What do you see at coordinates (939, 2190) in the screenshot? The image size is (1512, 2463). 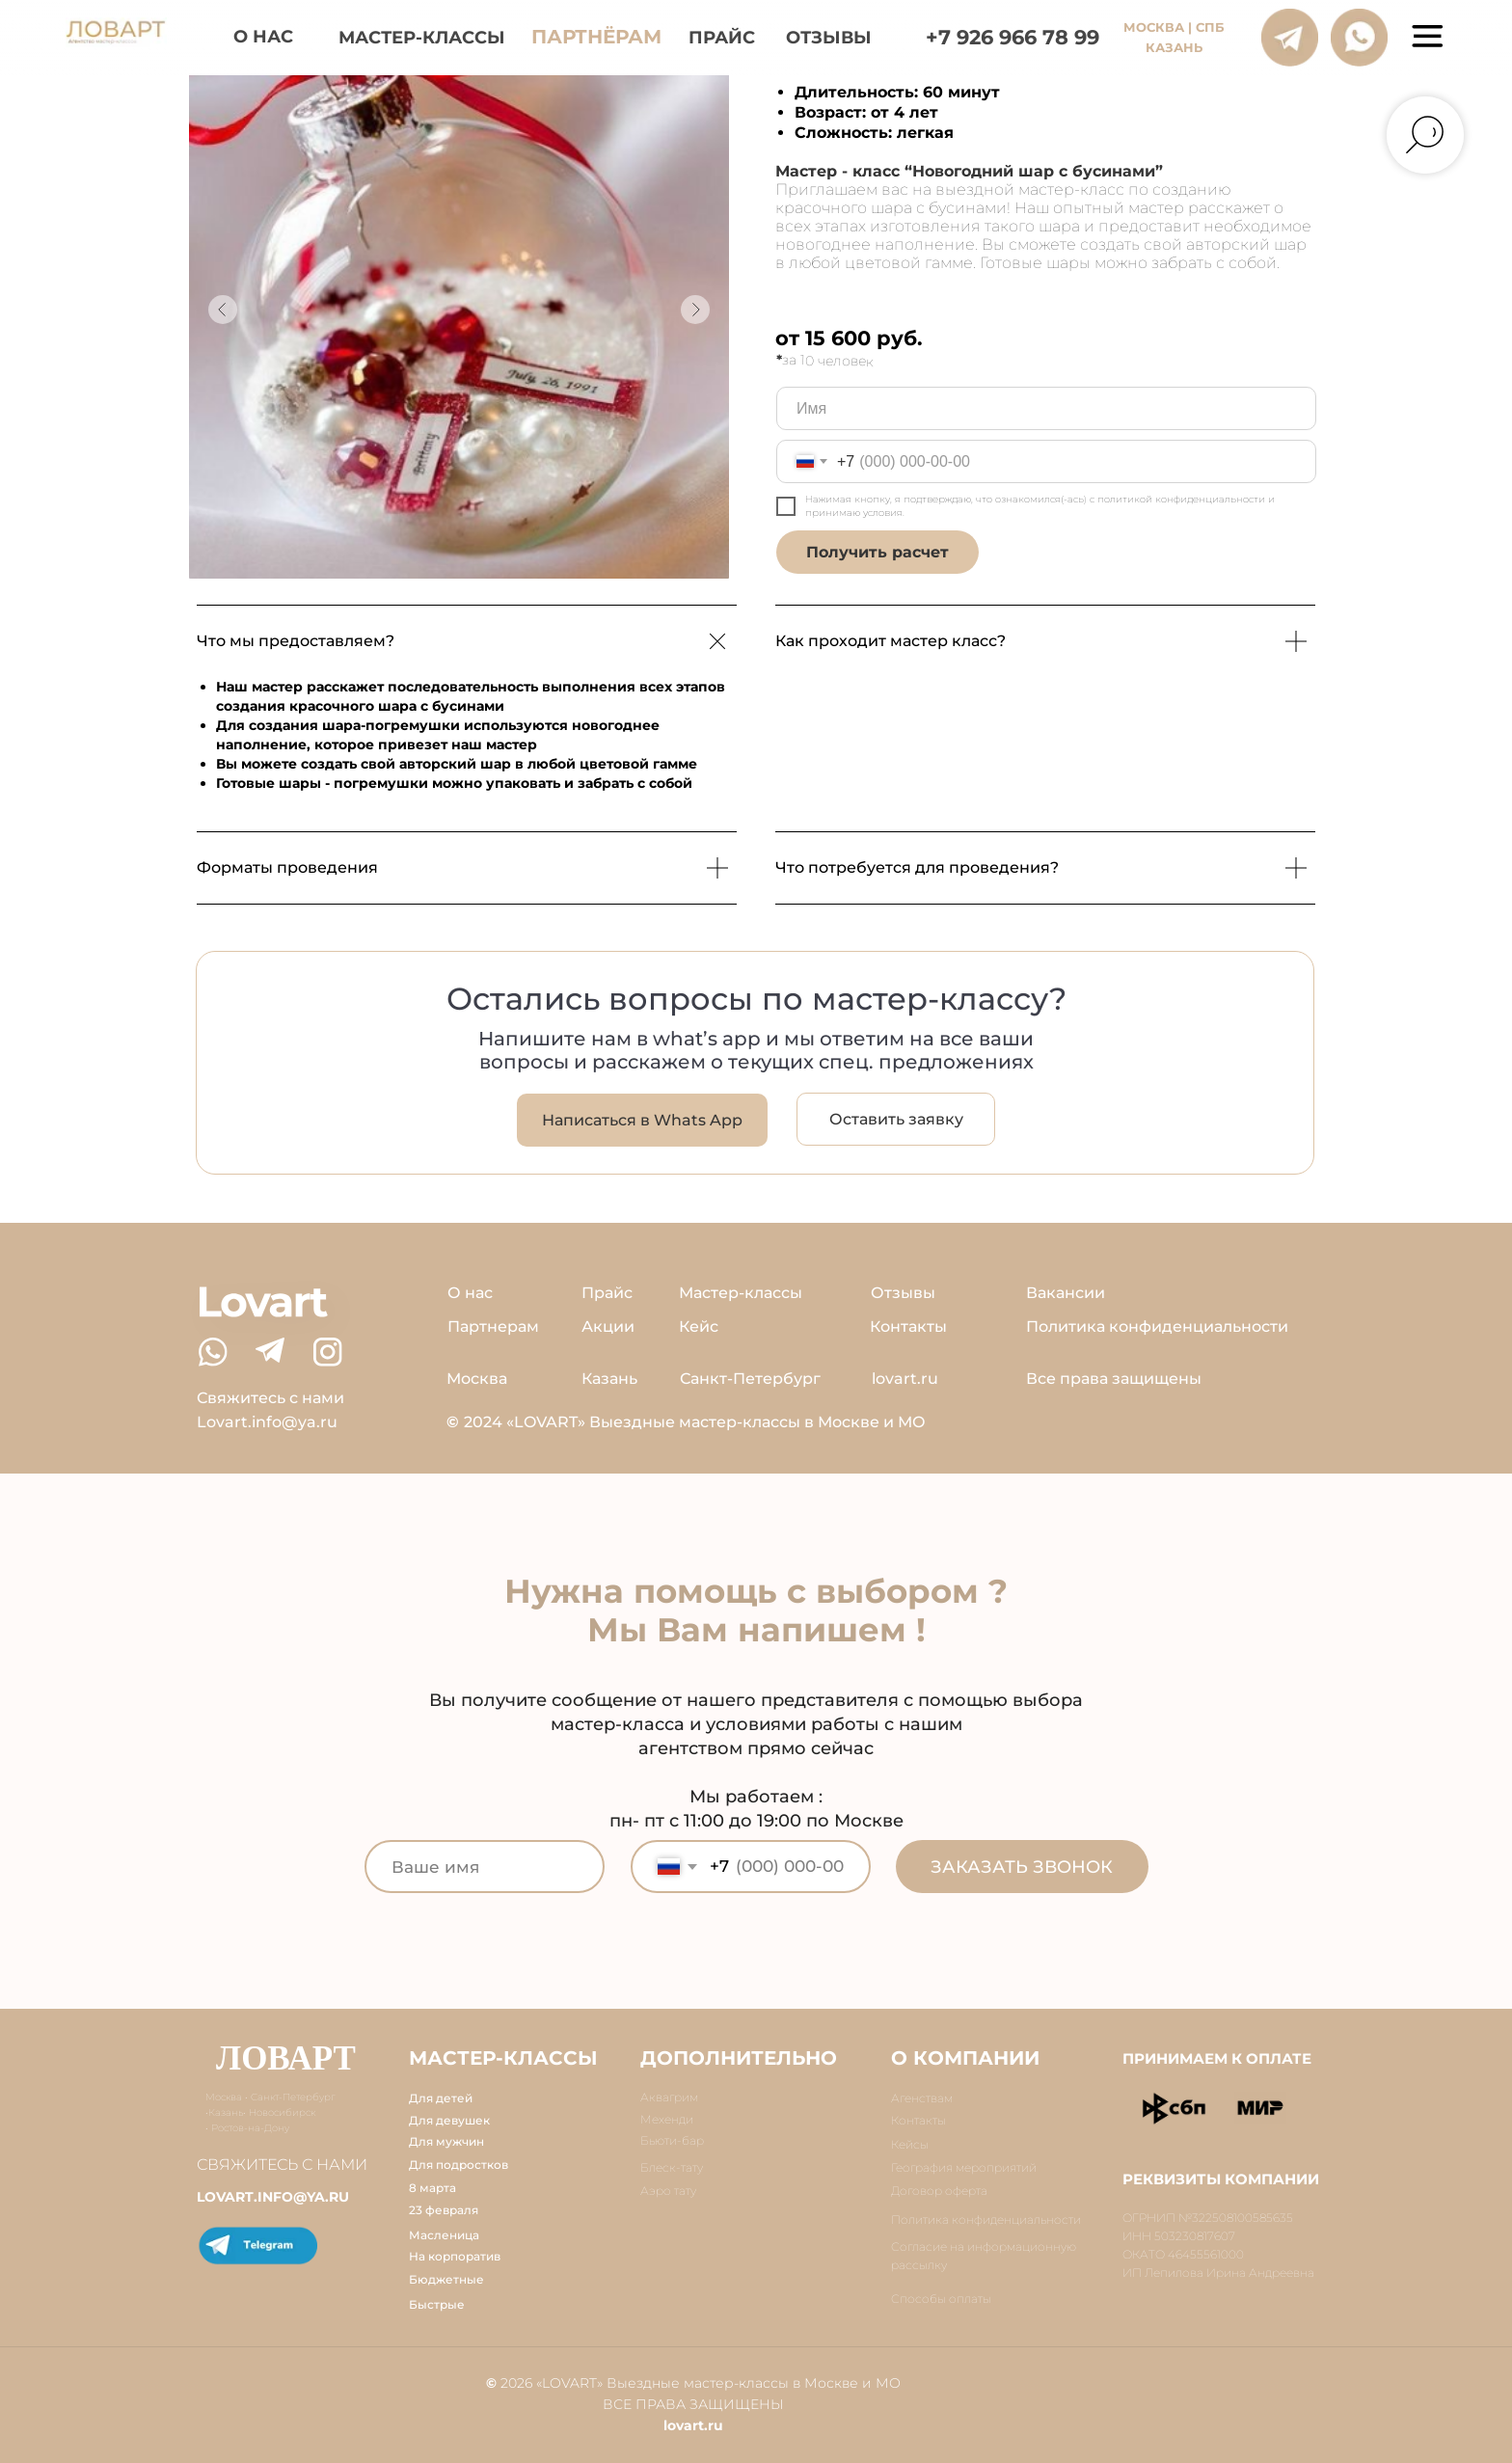 I see `Договор оферта` at bounding box center [939, 2190].